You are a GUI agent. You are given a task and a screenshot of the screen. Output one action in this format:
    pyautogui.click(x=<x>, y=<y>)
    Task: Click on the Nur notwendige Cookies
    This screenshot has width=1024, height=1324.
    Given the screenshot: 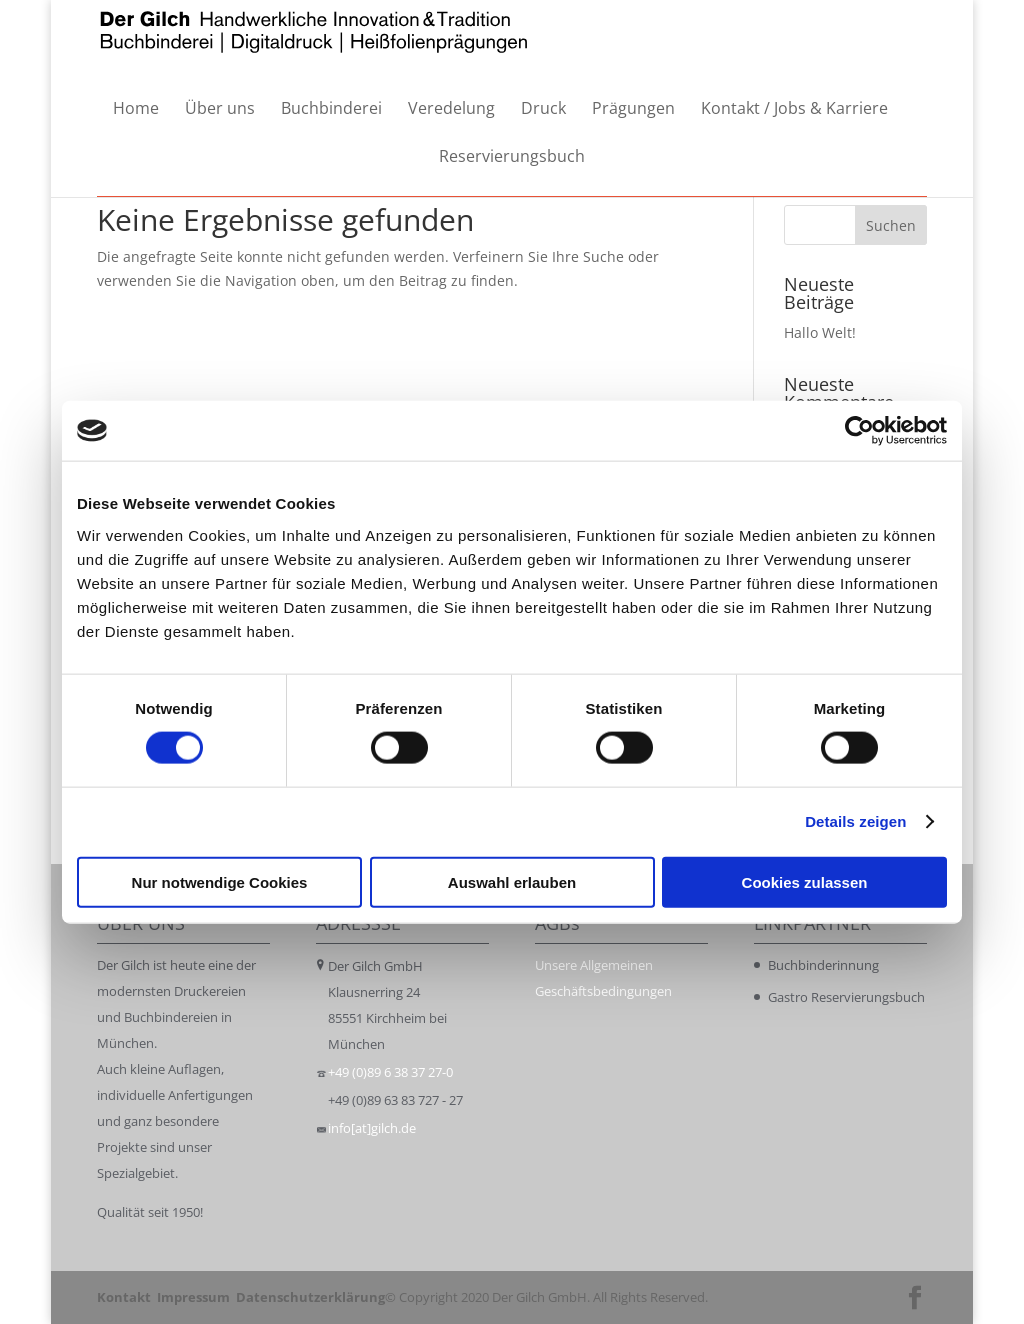 What is the action you would take?
    pyautogui.click(x=220, y=881)
    